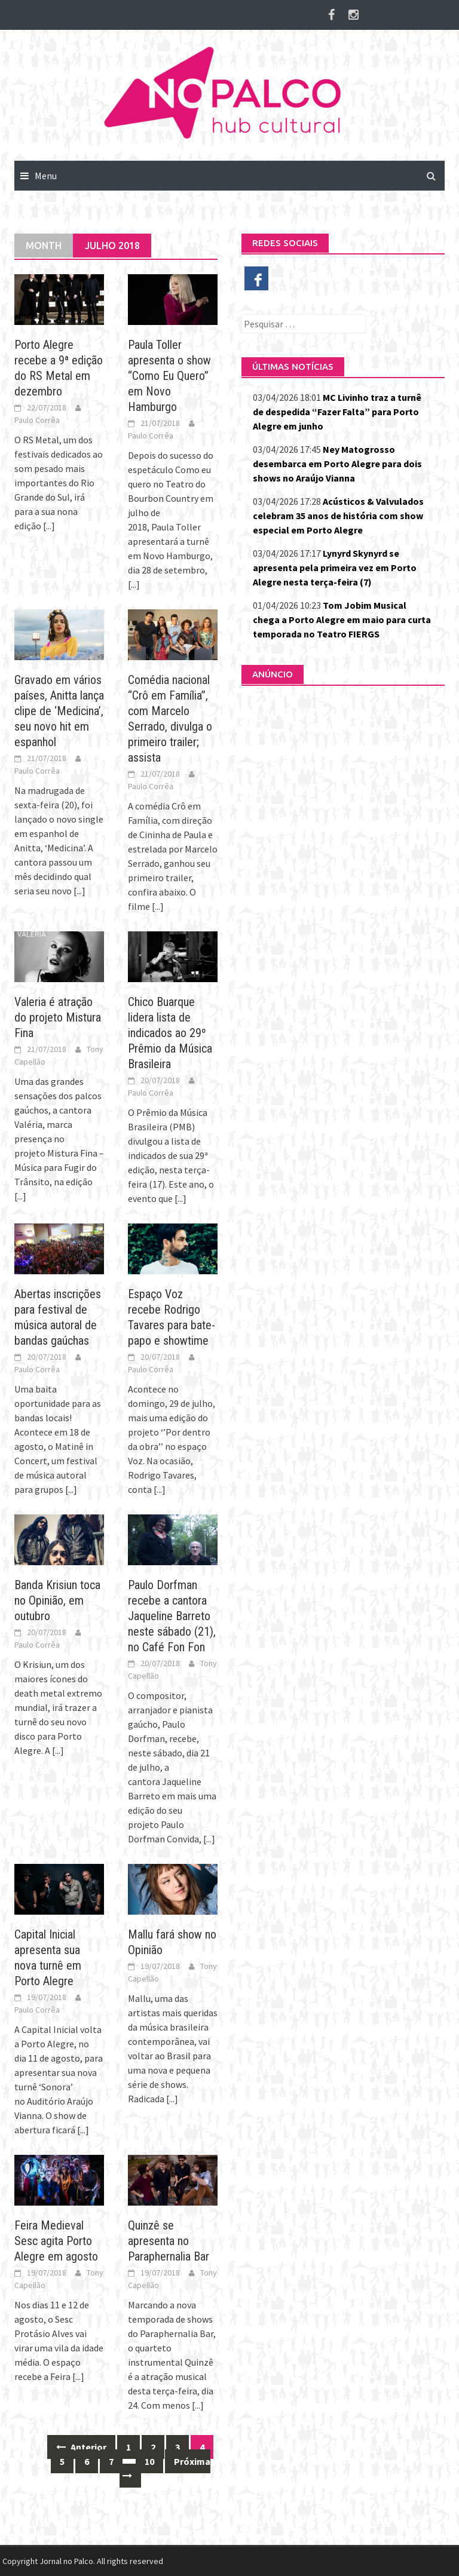 The height and width of the screenshot is (2576, 459). I want to click on Tom Jobim Musical chega a Porto Alegre em maio para curta temporada no Teatro FIERGS, so click(342, 619).